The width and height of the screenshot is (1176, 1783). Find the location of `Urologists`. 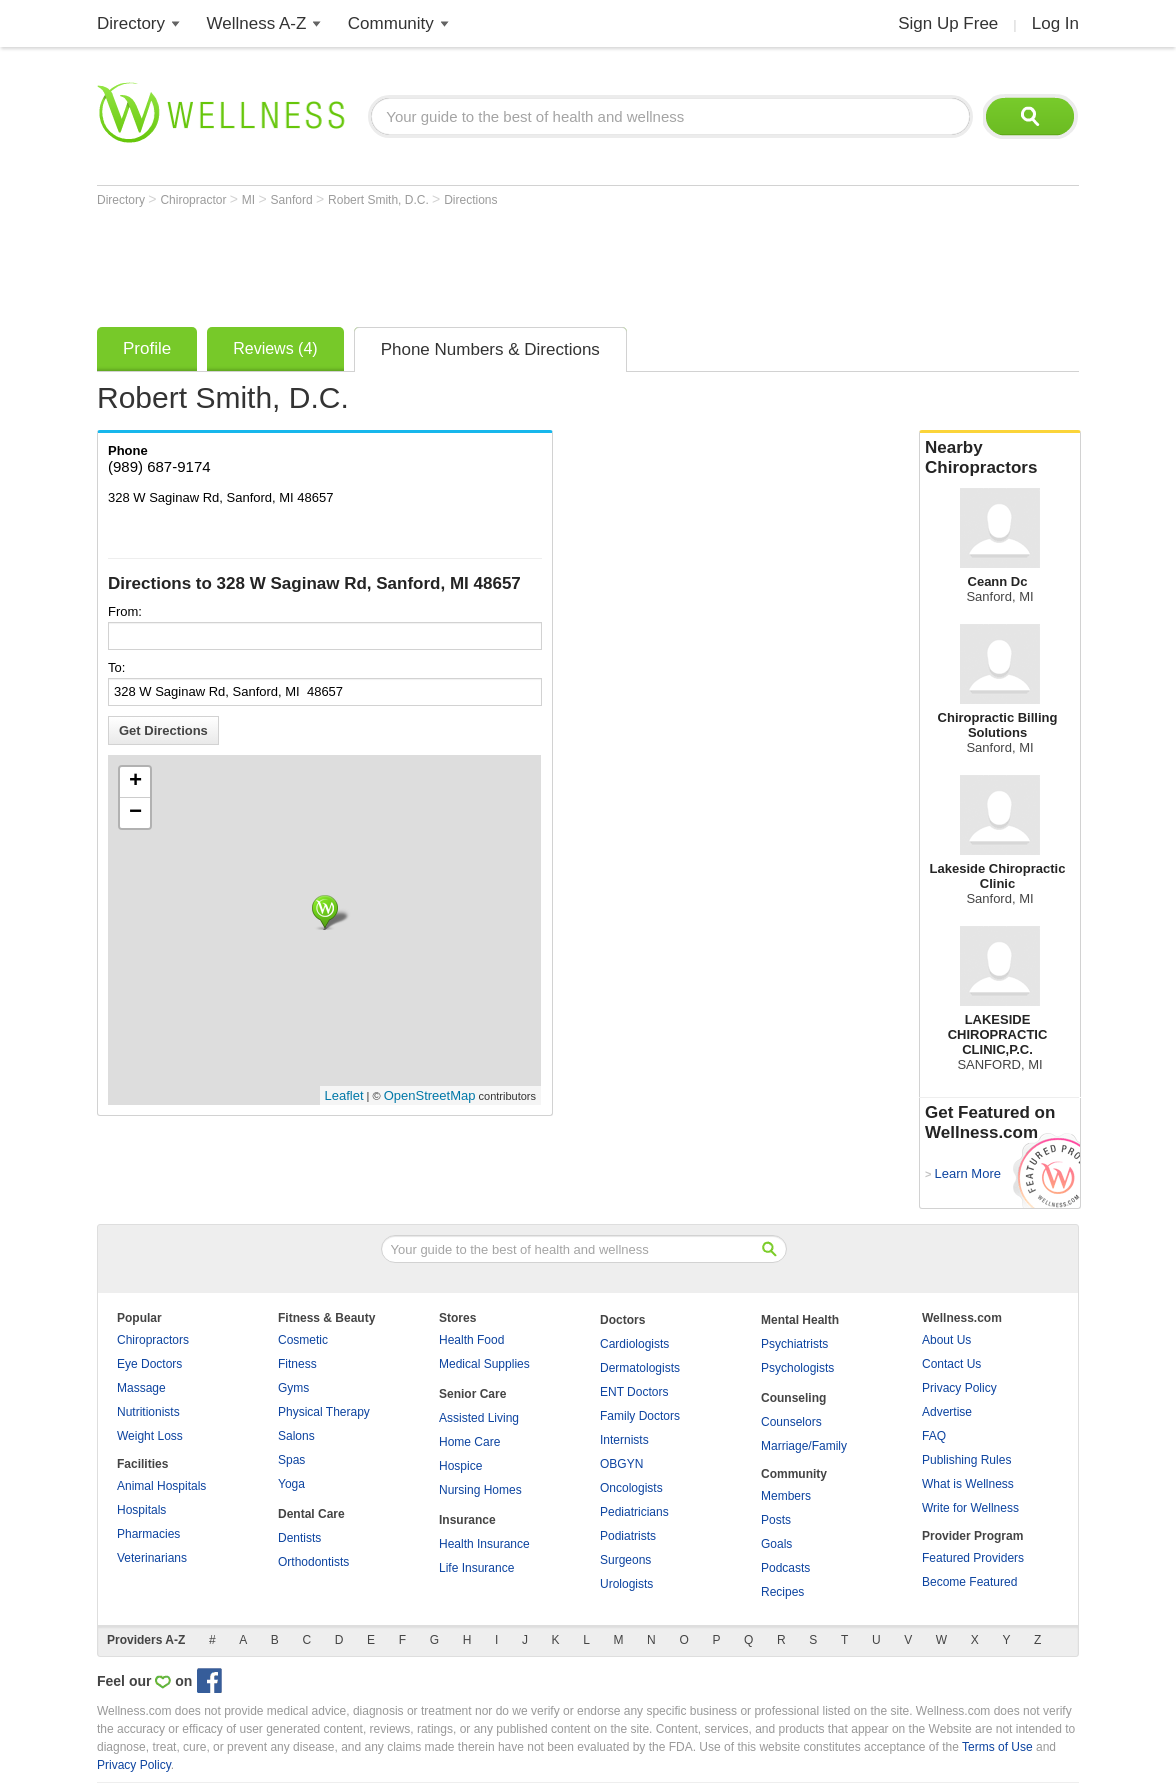

Urologists is located at coordinates (626, 1584).